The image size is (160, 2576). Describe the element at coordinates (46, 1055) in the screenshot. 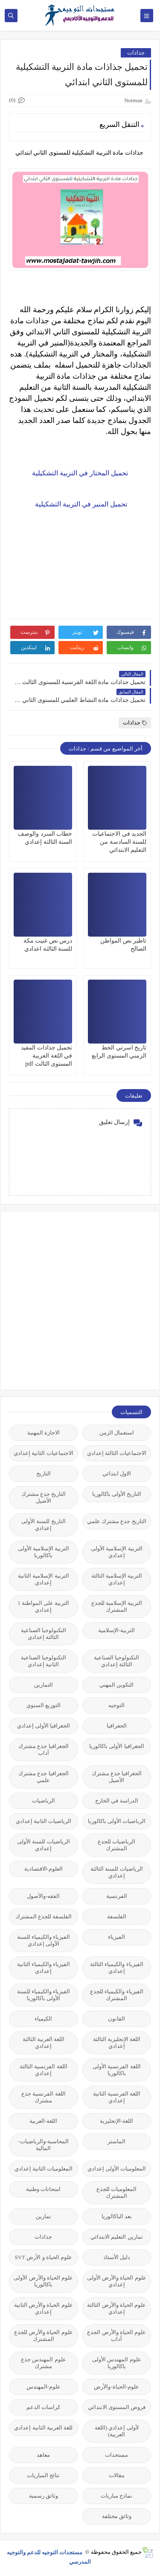

I see `تحميل جذاذات المفيد في اللغة العربية المستوى الثالث pdf` at that location.